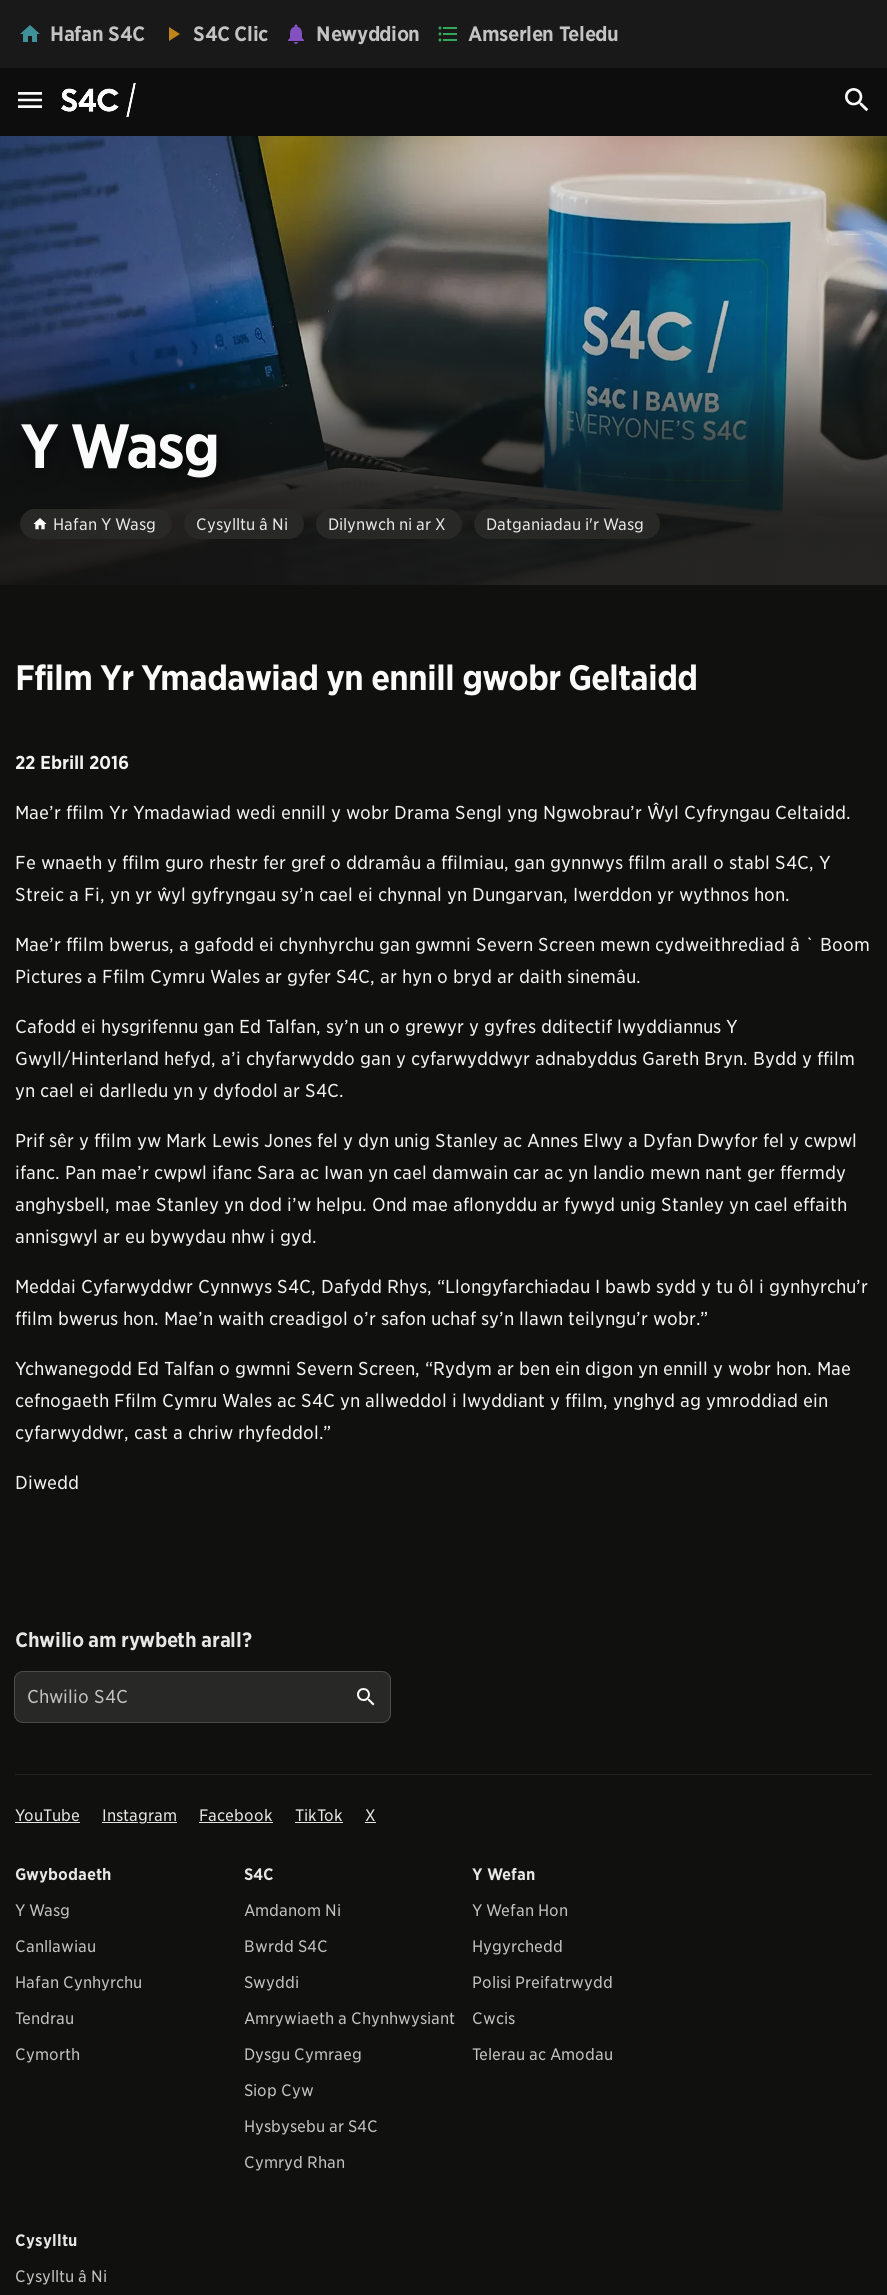 Image resolution: width=887 pixels, height=2295 pixels. Describe the element at coordinates (47, 1815) in the screenshot. I see `YouTube` at that location.